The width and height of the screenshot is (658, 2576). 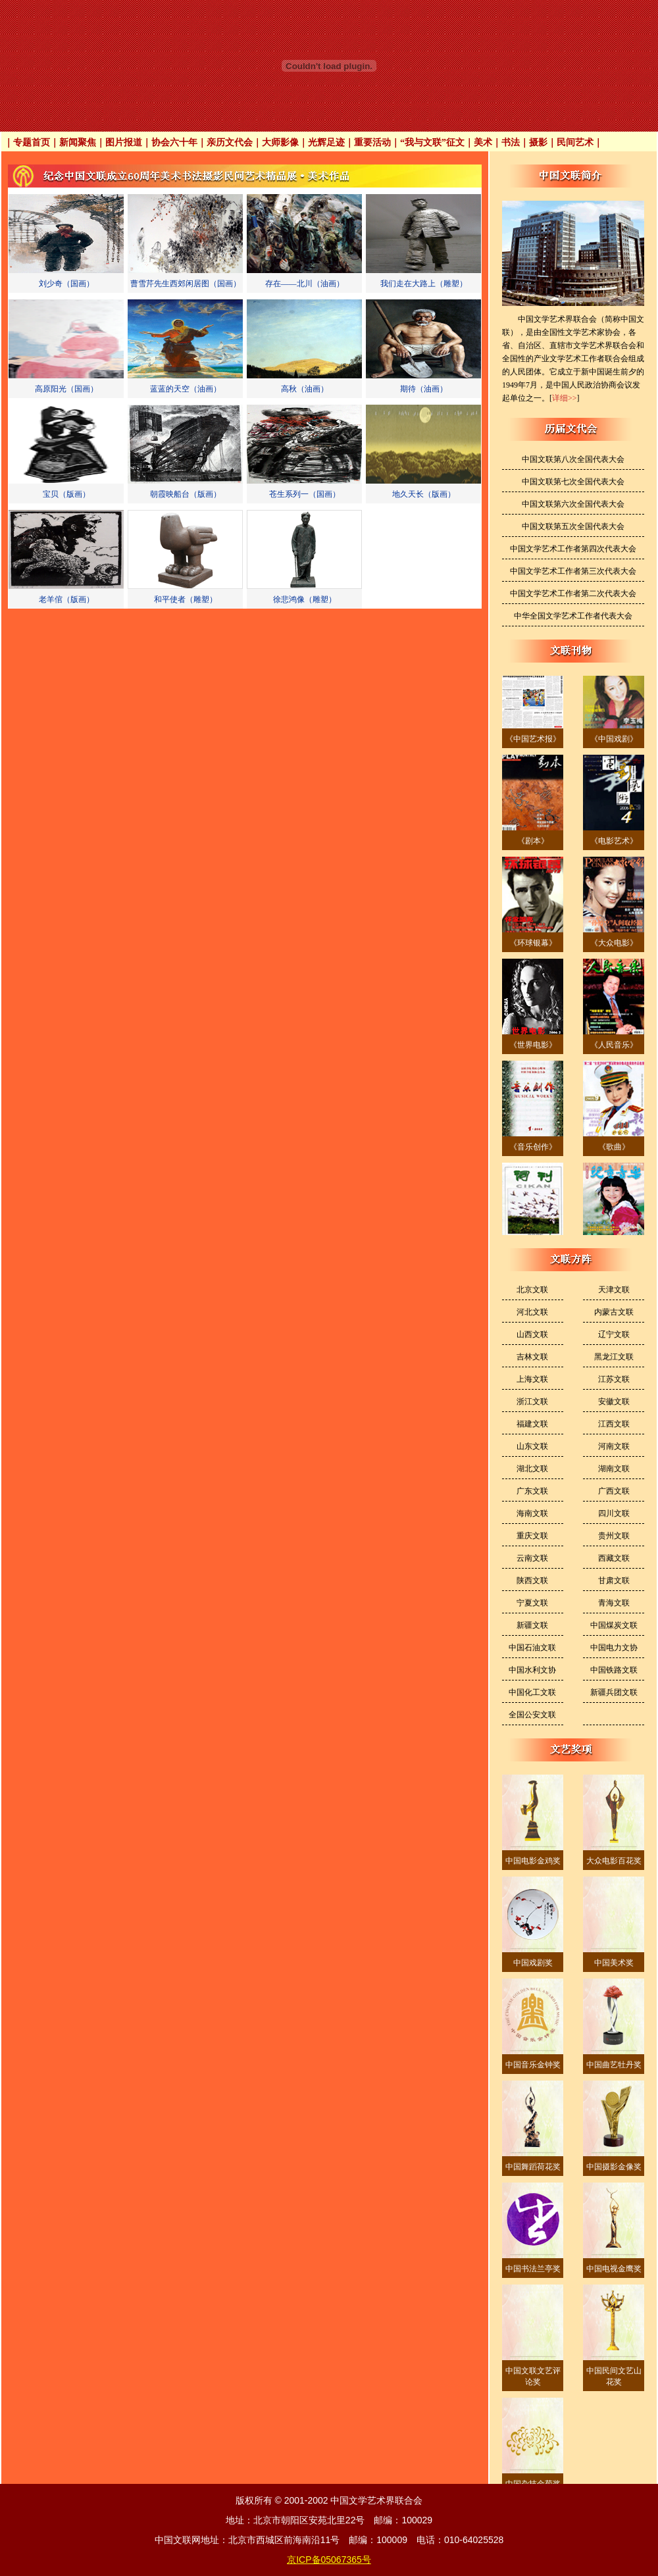 What do you see at coordinates (77, 142) in the screenshot?
I see `新闻聚焦` at bounding box center [77, 142].